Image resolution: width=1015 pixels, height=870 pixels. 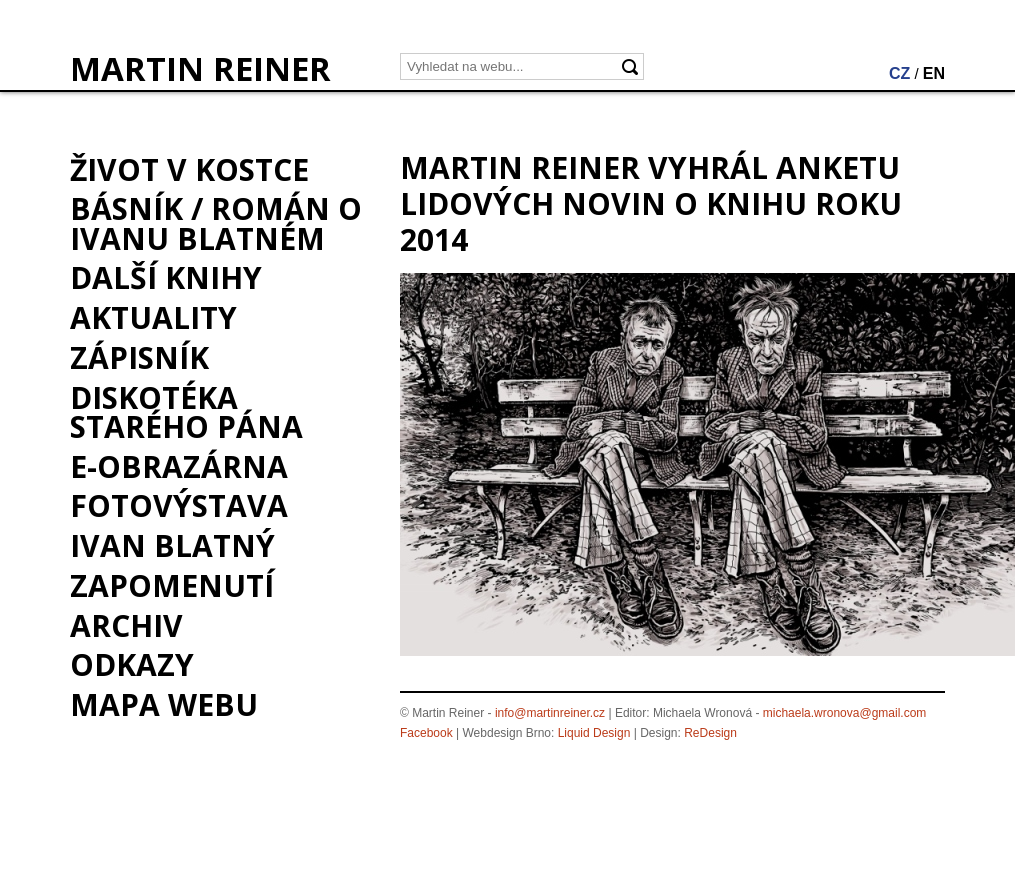 What do you see at coordinates (172, 585) in the screenshot?
I see `Zapomenutí` at bounding box center [172, 585].